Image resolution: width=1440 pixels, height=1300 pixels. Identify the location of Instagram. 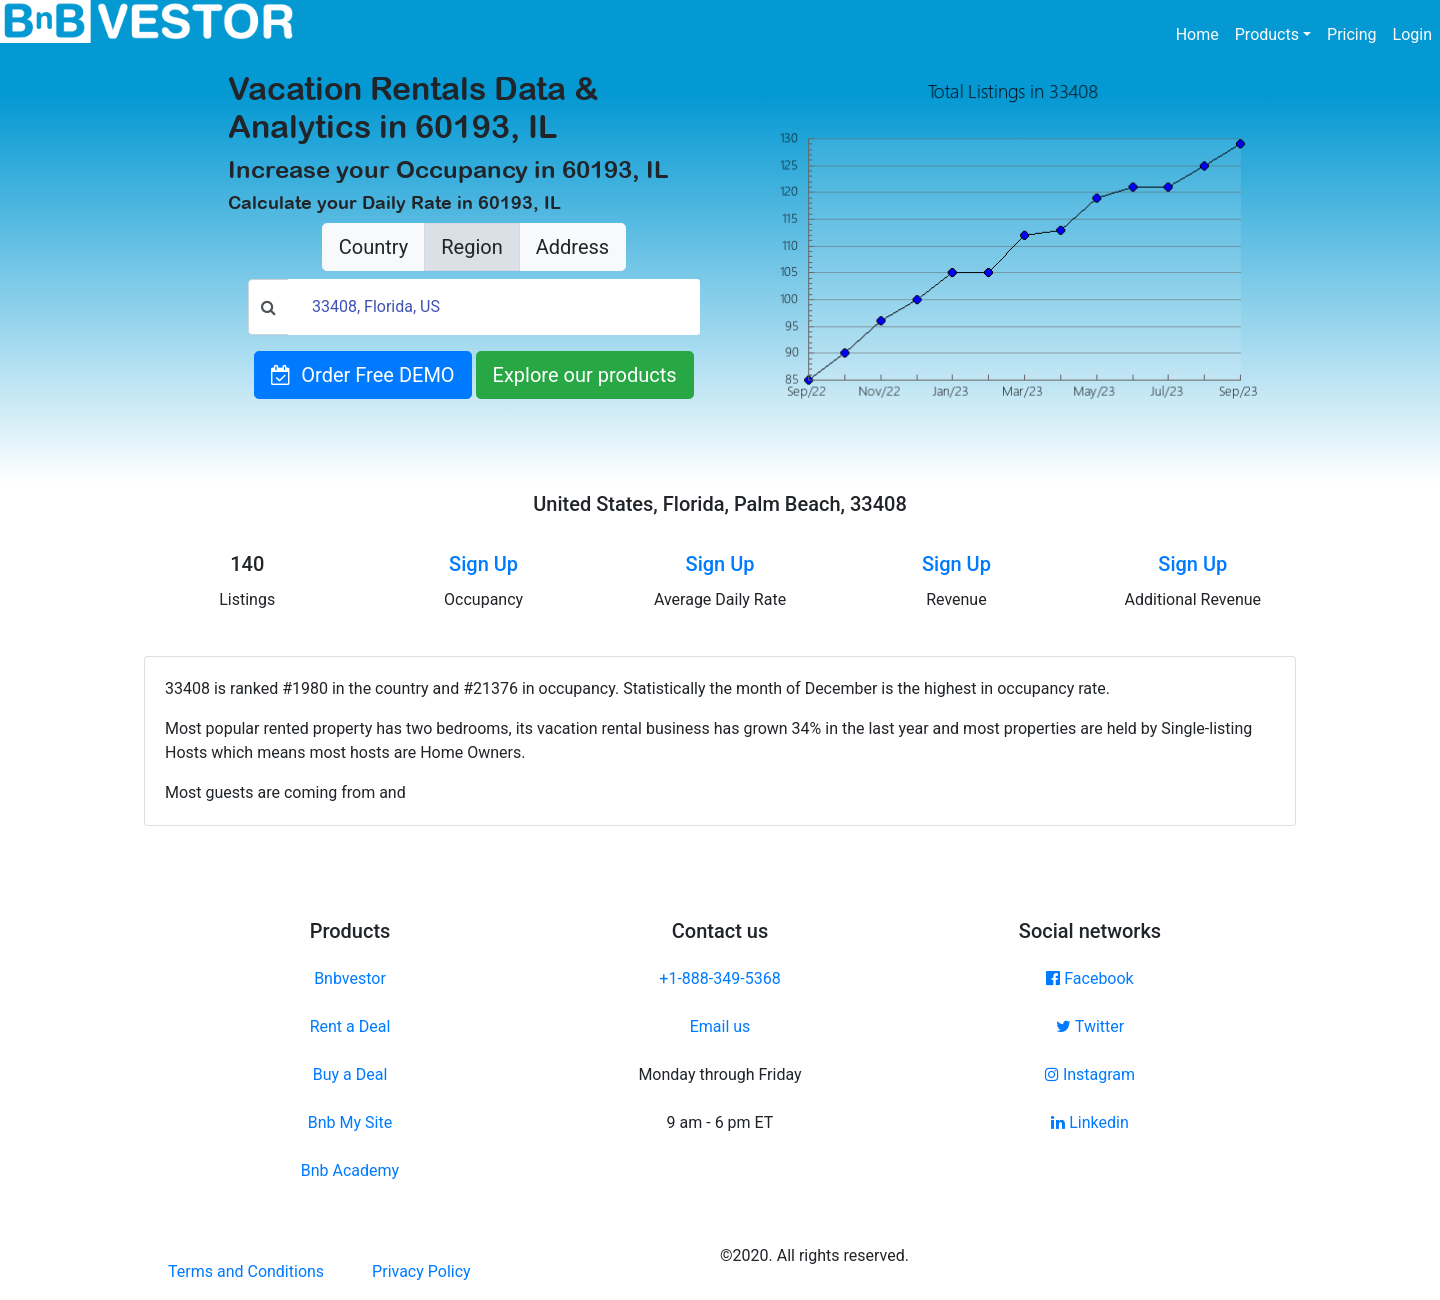
(1090, 1074).